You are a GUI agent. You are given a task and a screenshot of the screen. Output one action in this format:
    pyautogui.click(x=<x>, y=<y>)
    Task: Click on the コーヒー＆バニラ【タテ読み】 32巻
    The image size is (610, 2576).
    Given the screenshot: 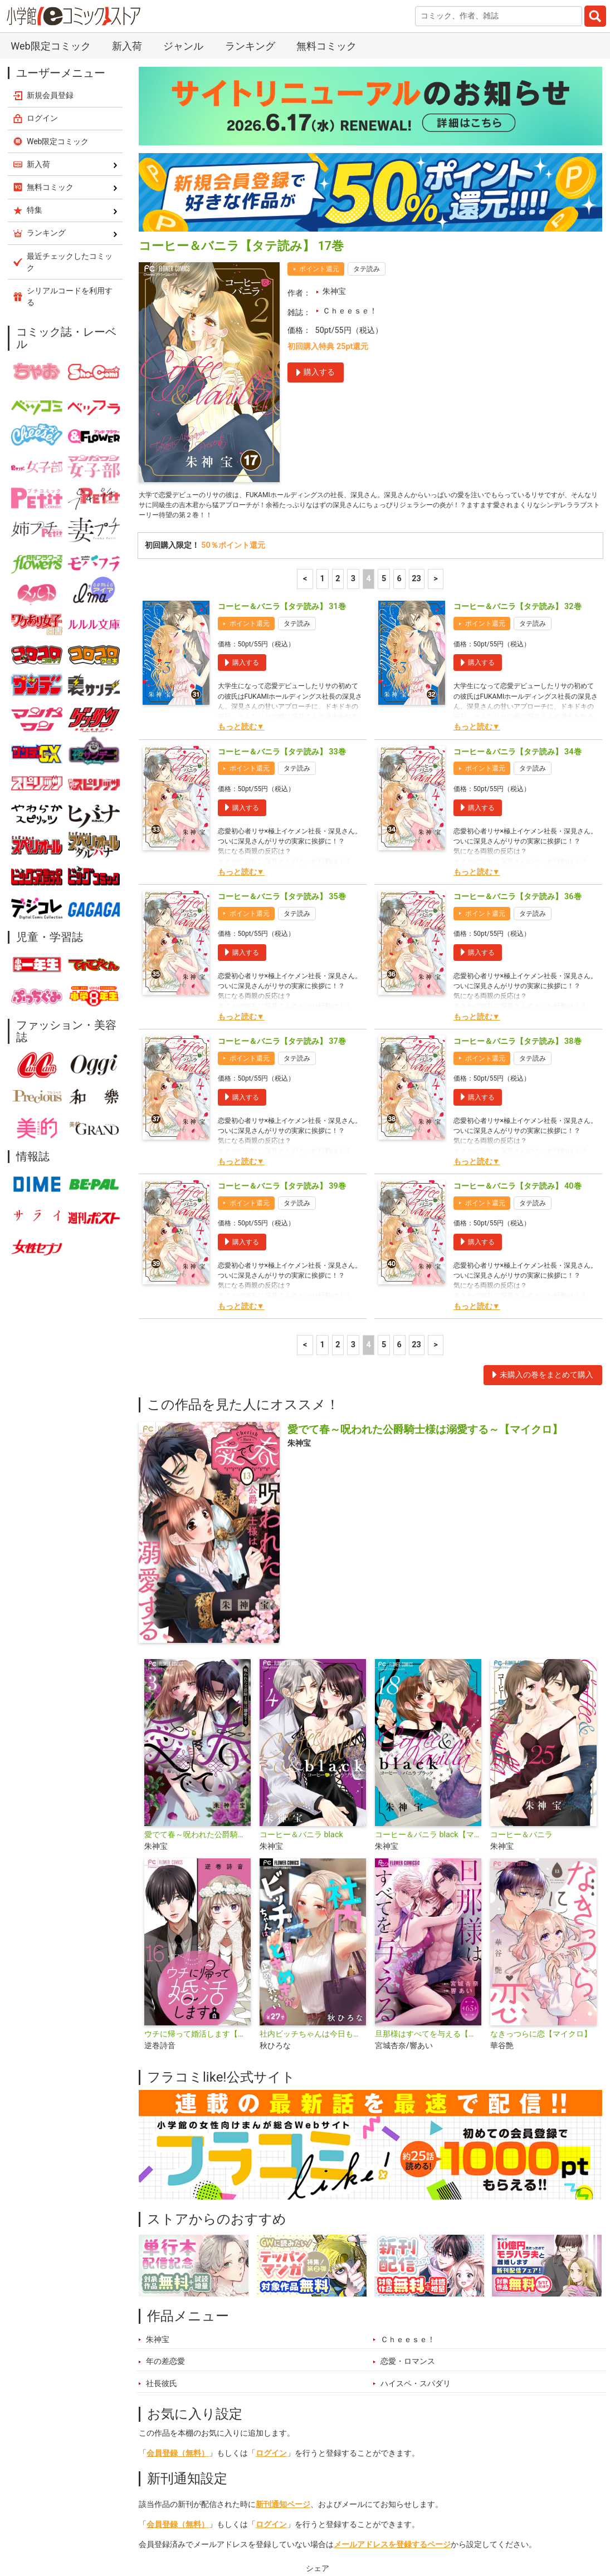 What is the action you would take?
    pyautogui.click(x=517, y=409)
    